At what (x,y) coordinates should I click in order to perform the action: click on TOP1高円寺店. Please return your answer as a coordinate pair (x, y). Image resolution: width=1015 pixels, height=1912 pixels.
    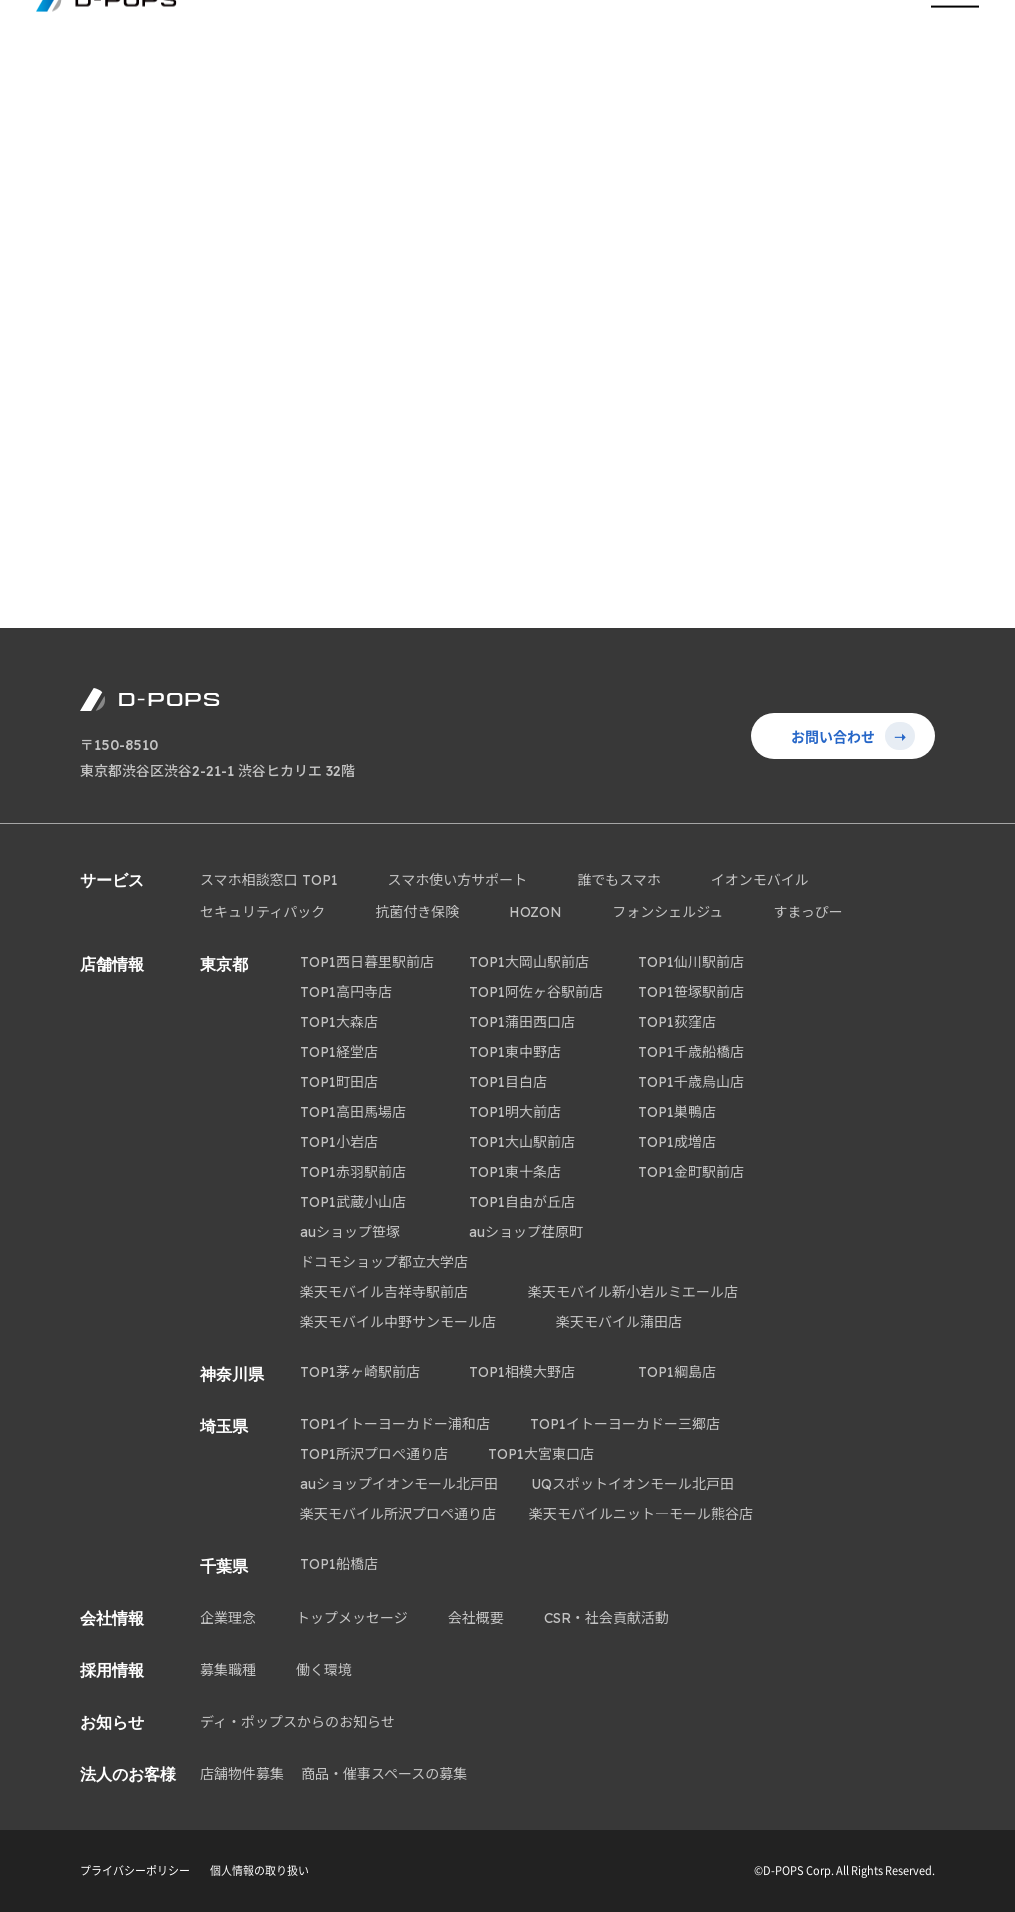
    Looking at the image, I should click on (346, 992).